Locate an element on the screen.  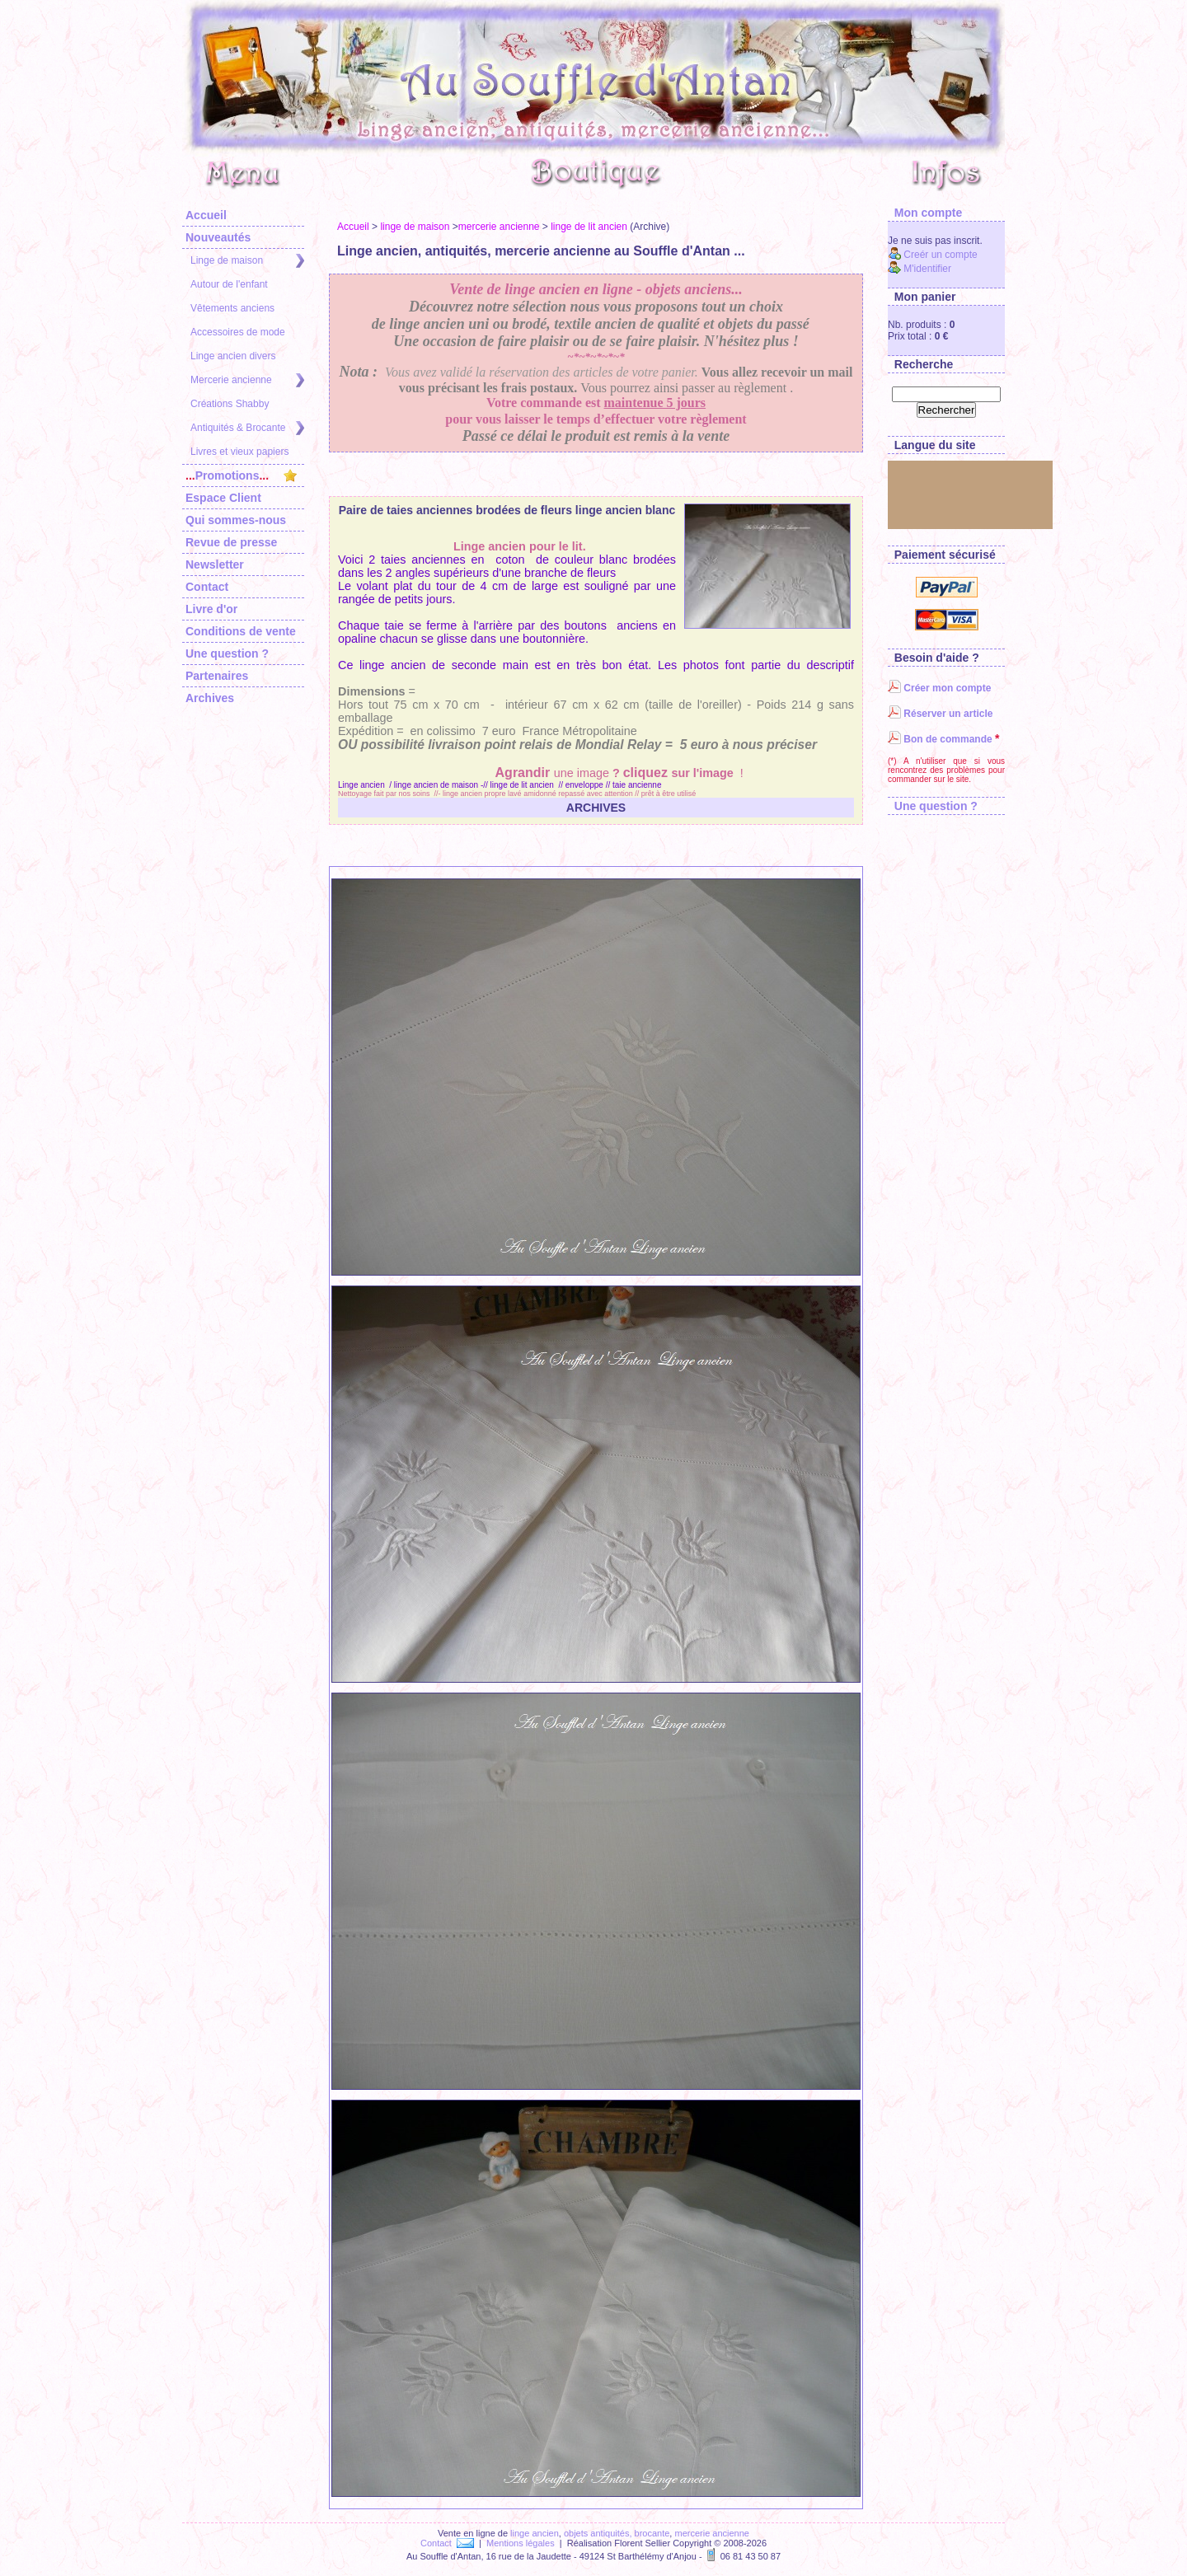
Réserver un article is located at coordinates (940, 713).